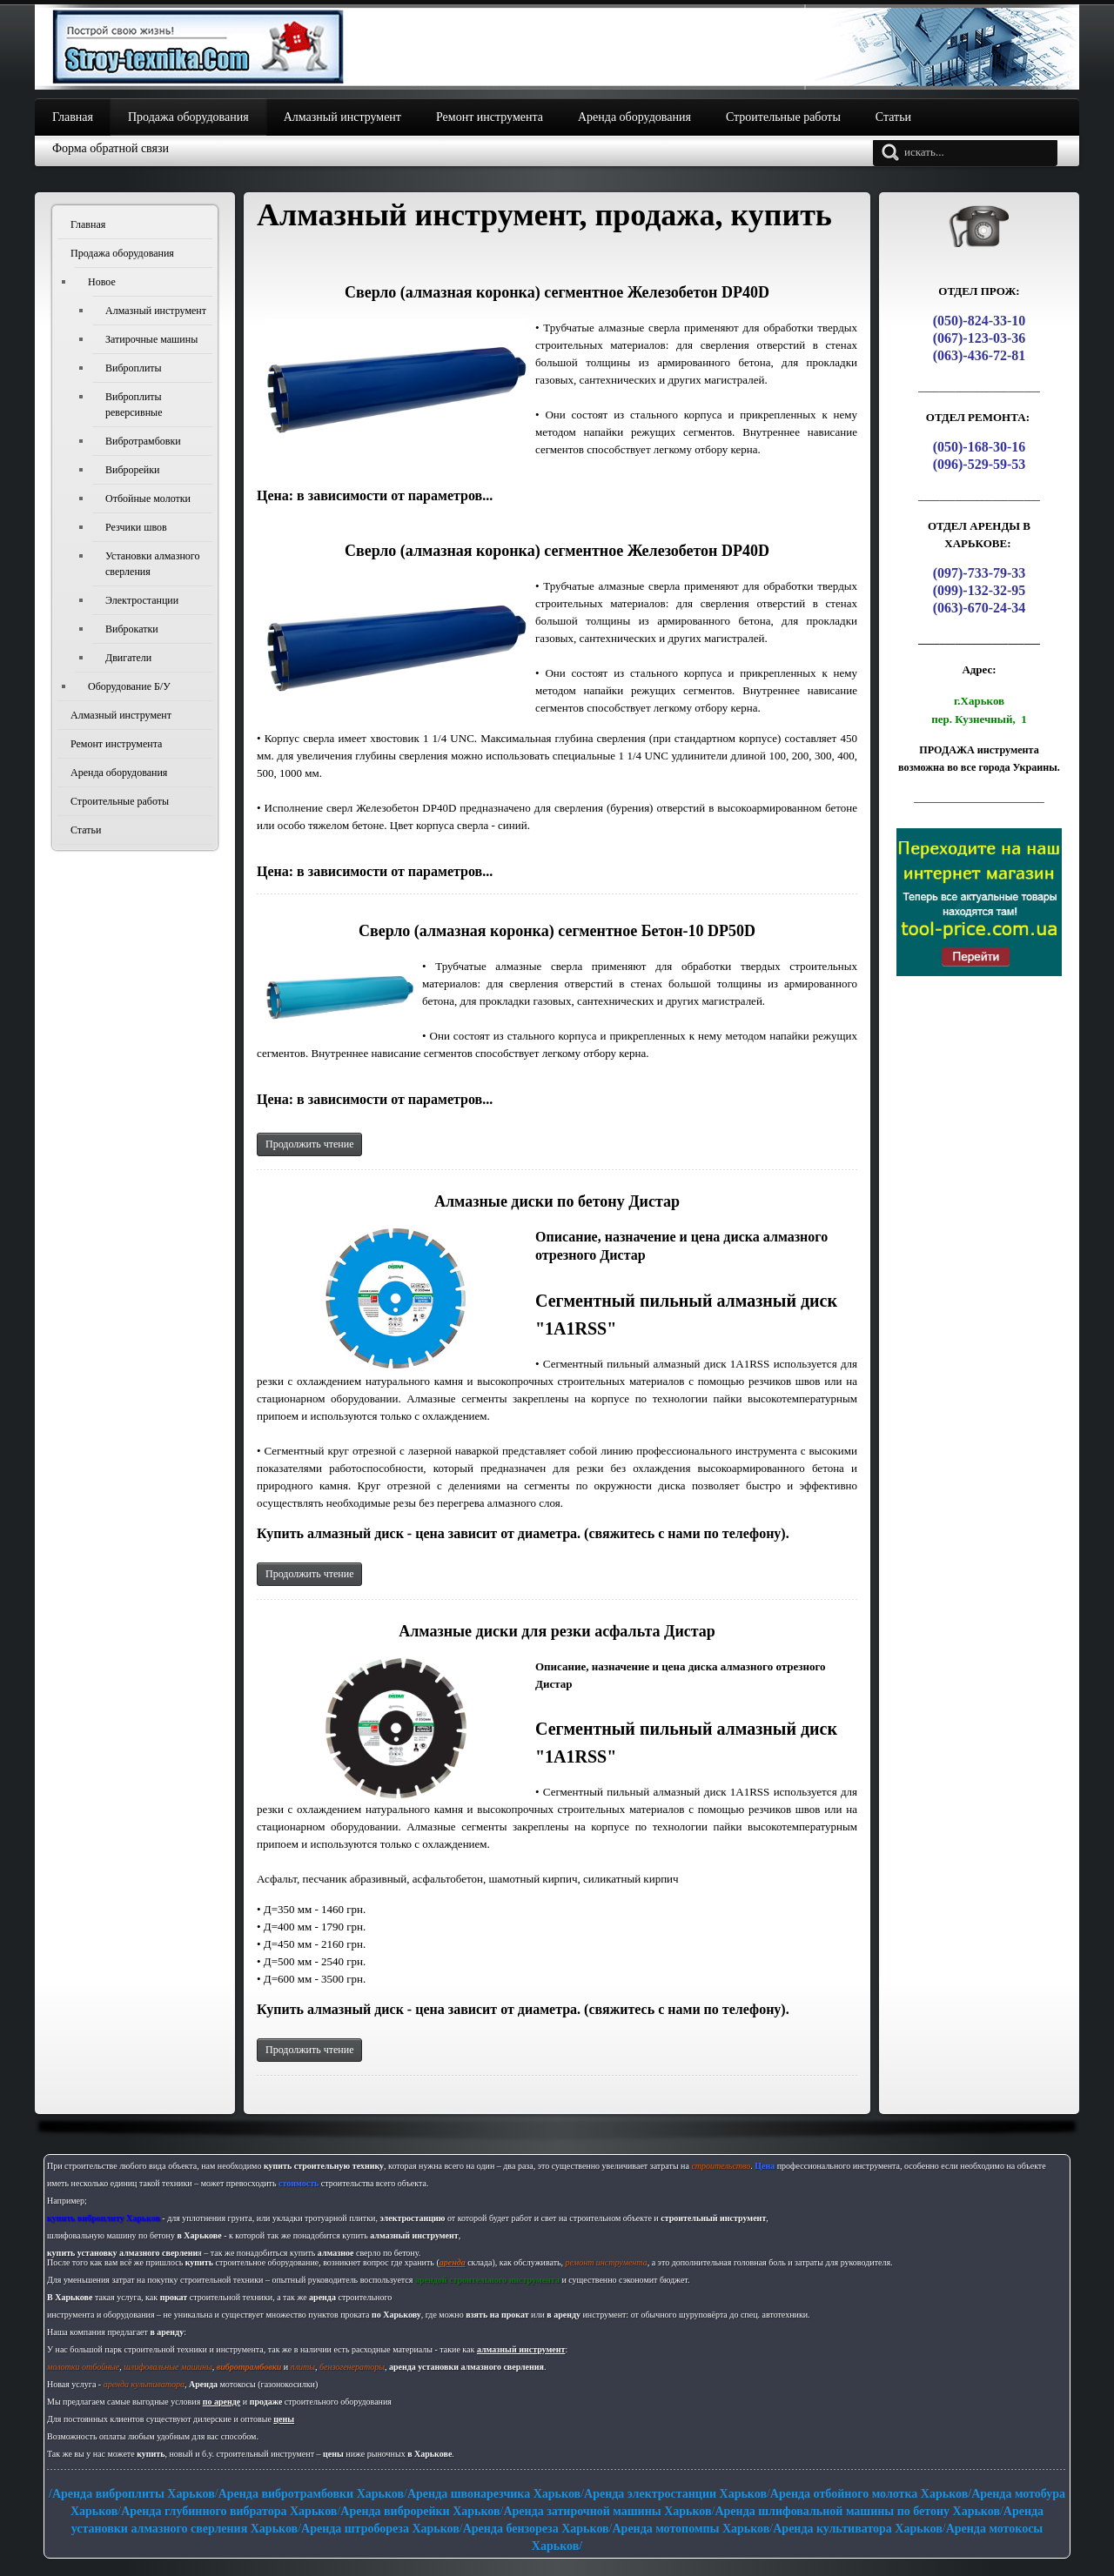 Image resolution: width=1114 pixels, height=2576 pixels. I want to click on Виброплиты реверсивные, so click(133, 404).